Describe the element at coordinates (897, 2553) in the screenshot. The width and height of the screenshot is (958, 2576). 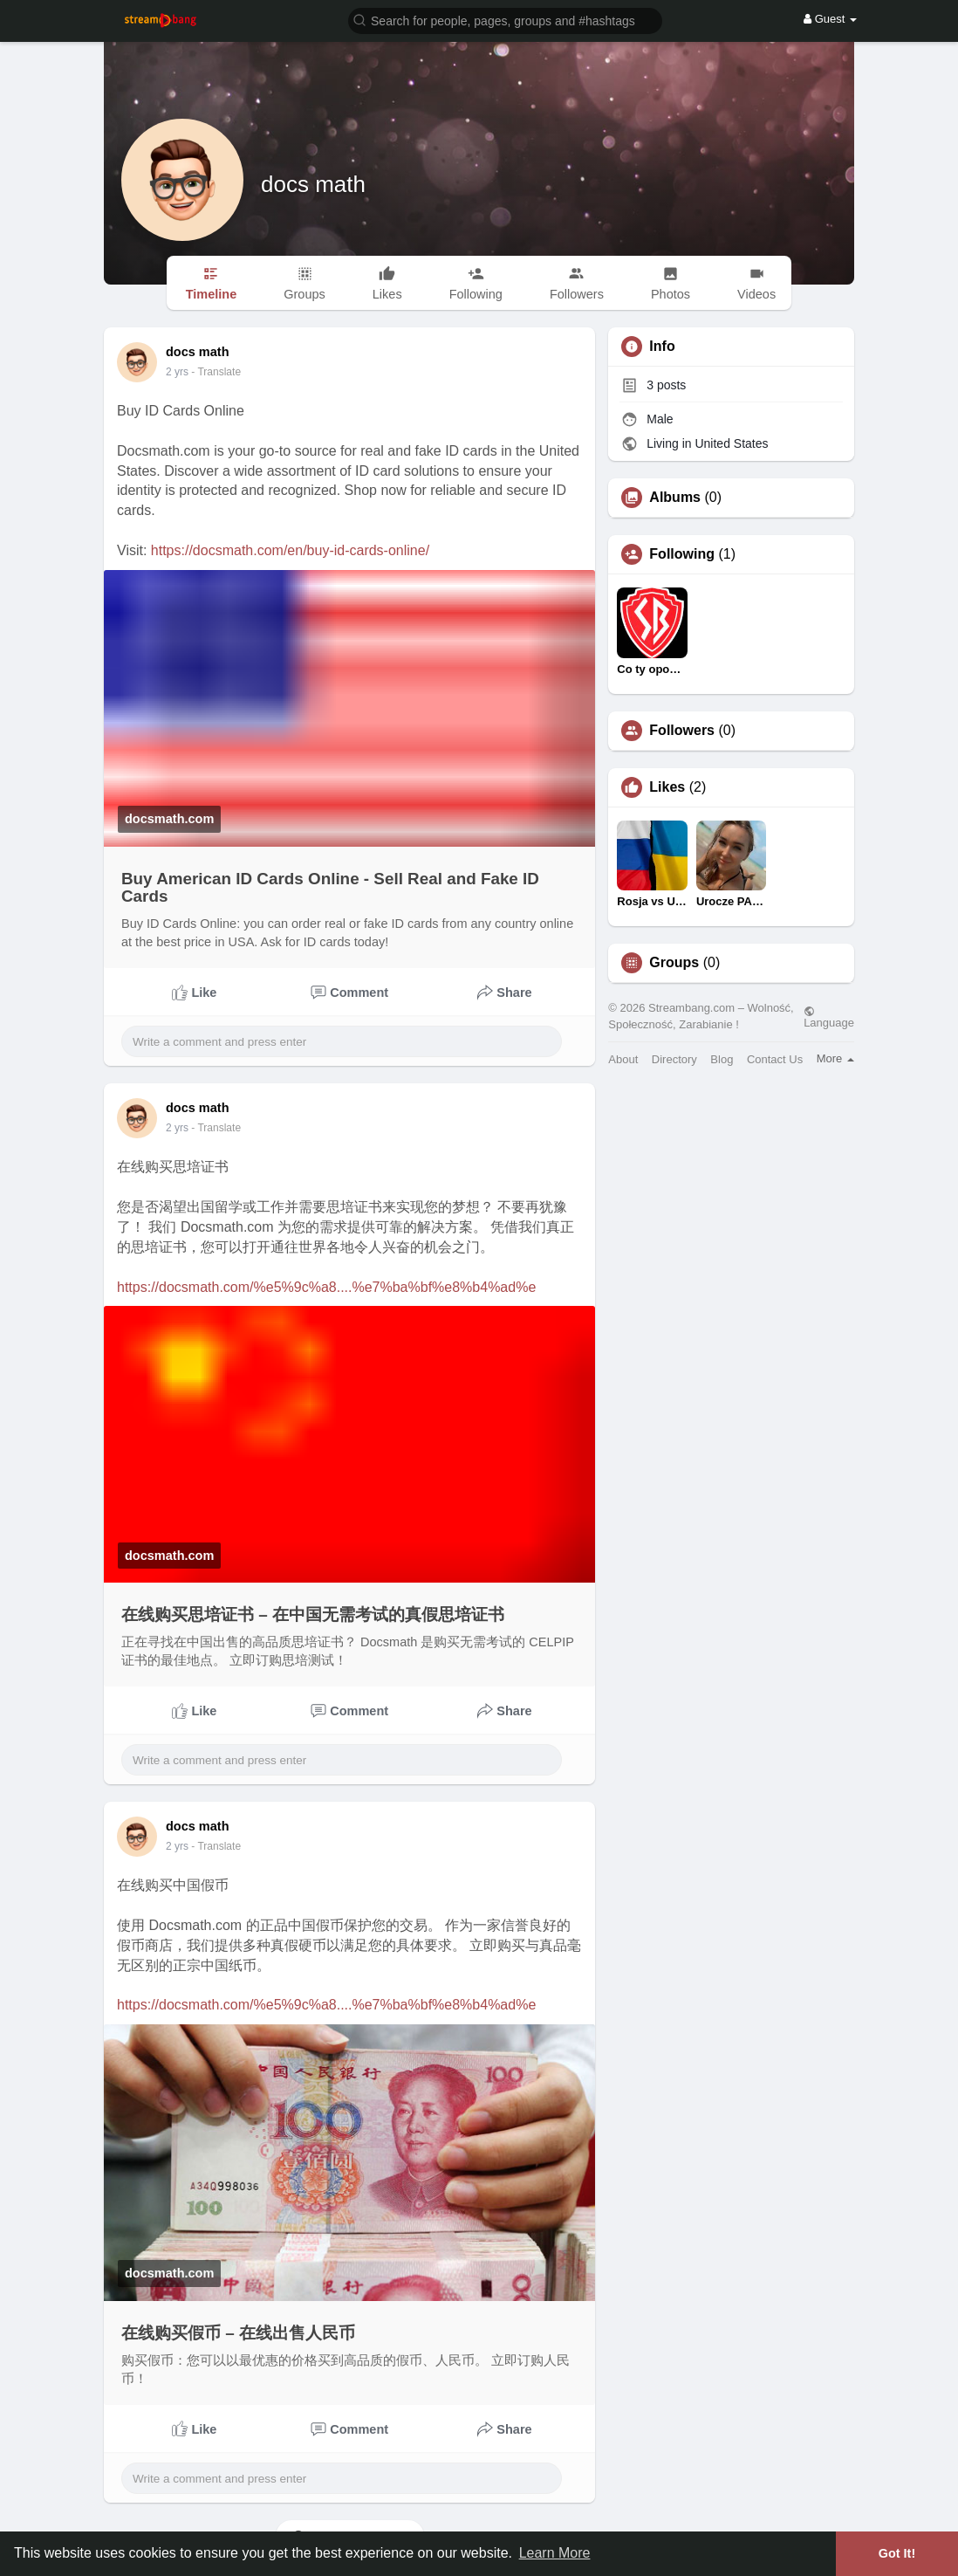
I see `Got It! [button]` at that location.